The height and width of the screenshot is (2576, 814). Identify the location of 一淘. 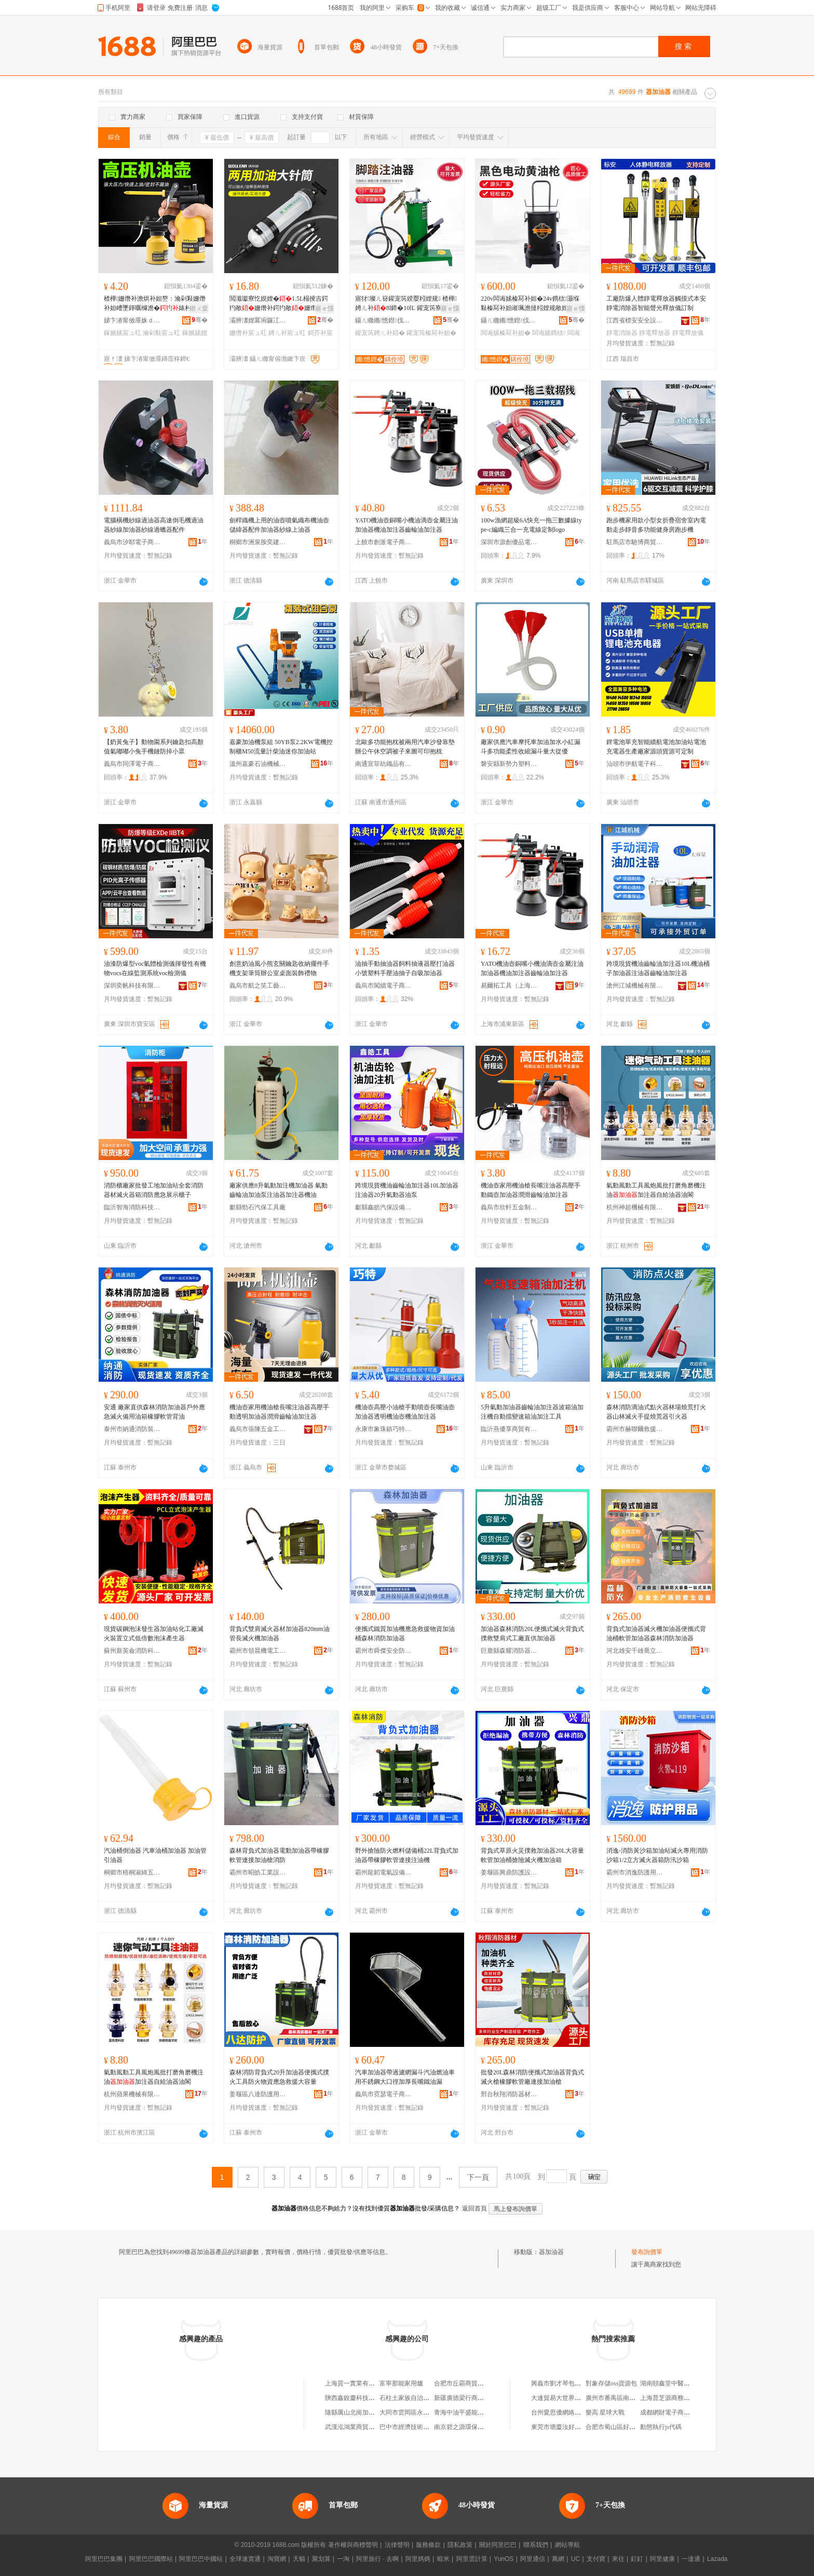
(343, 2558).